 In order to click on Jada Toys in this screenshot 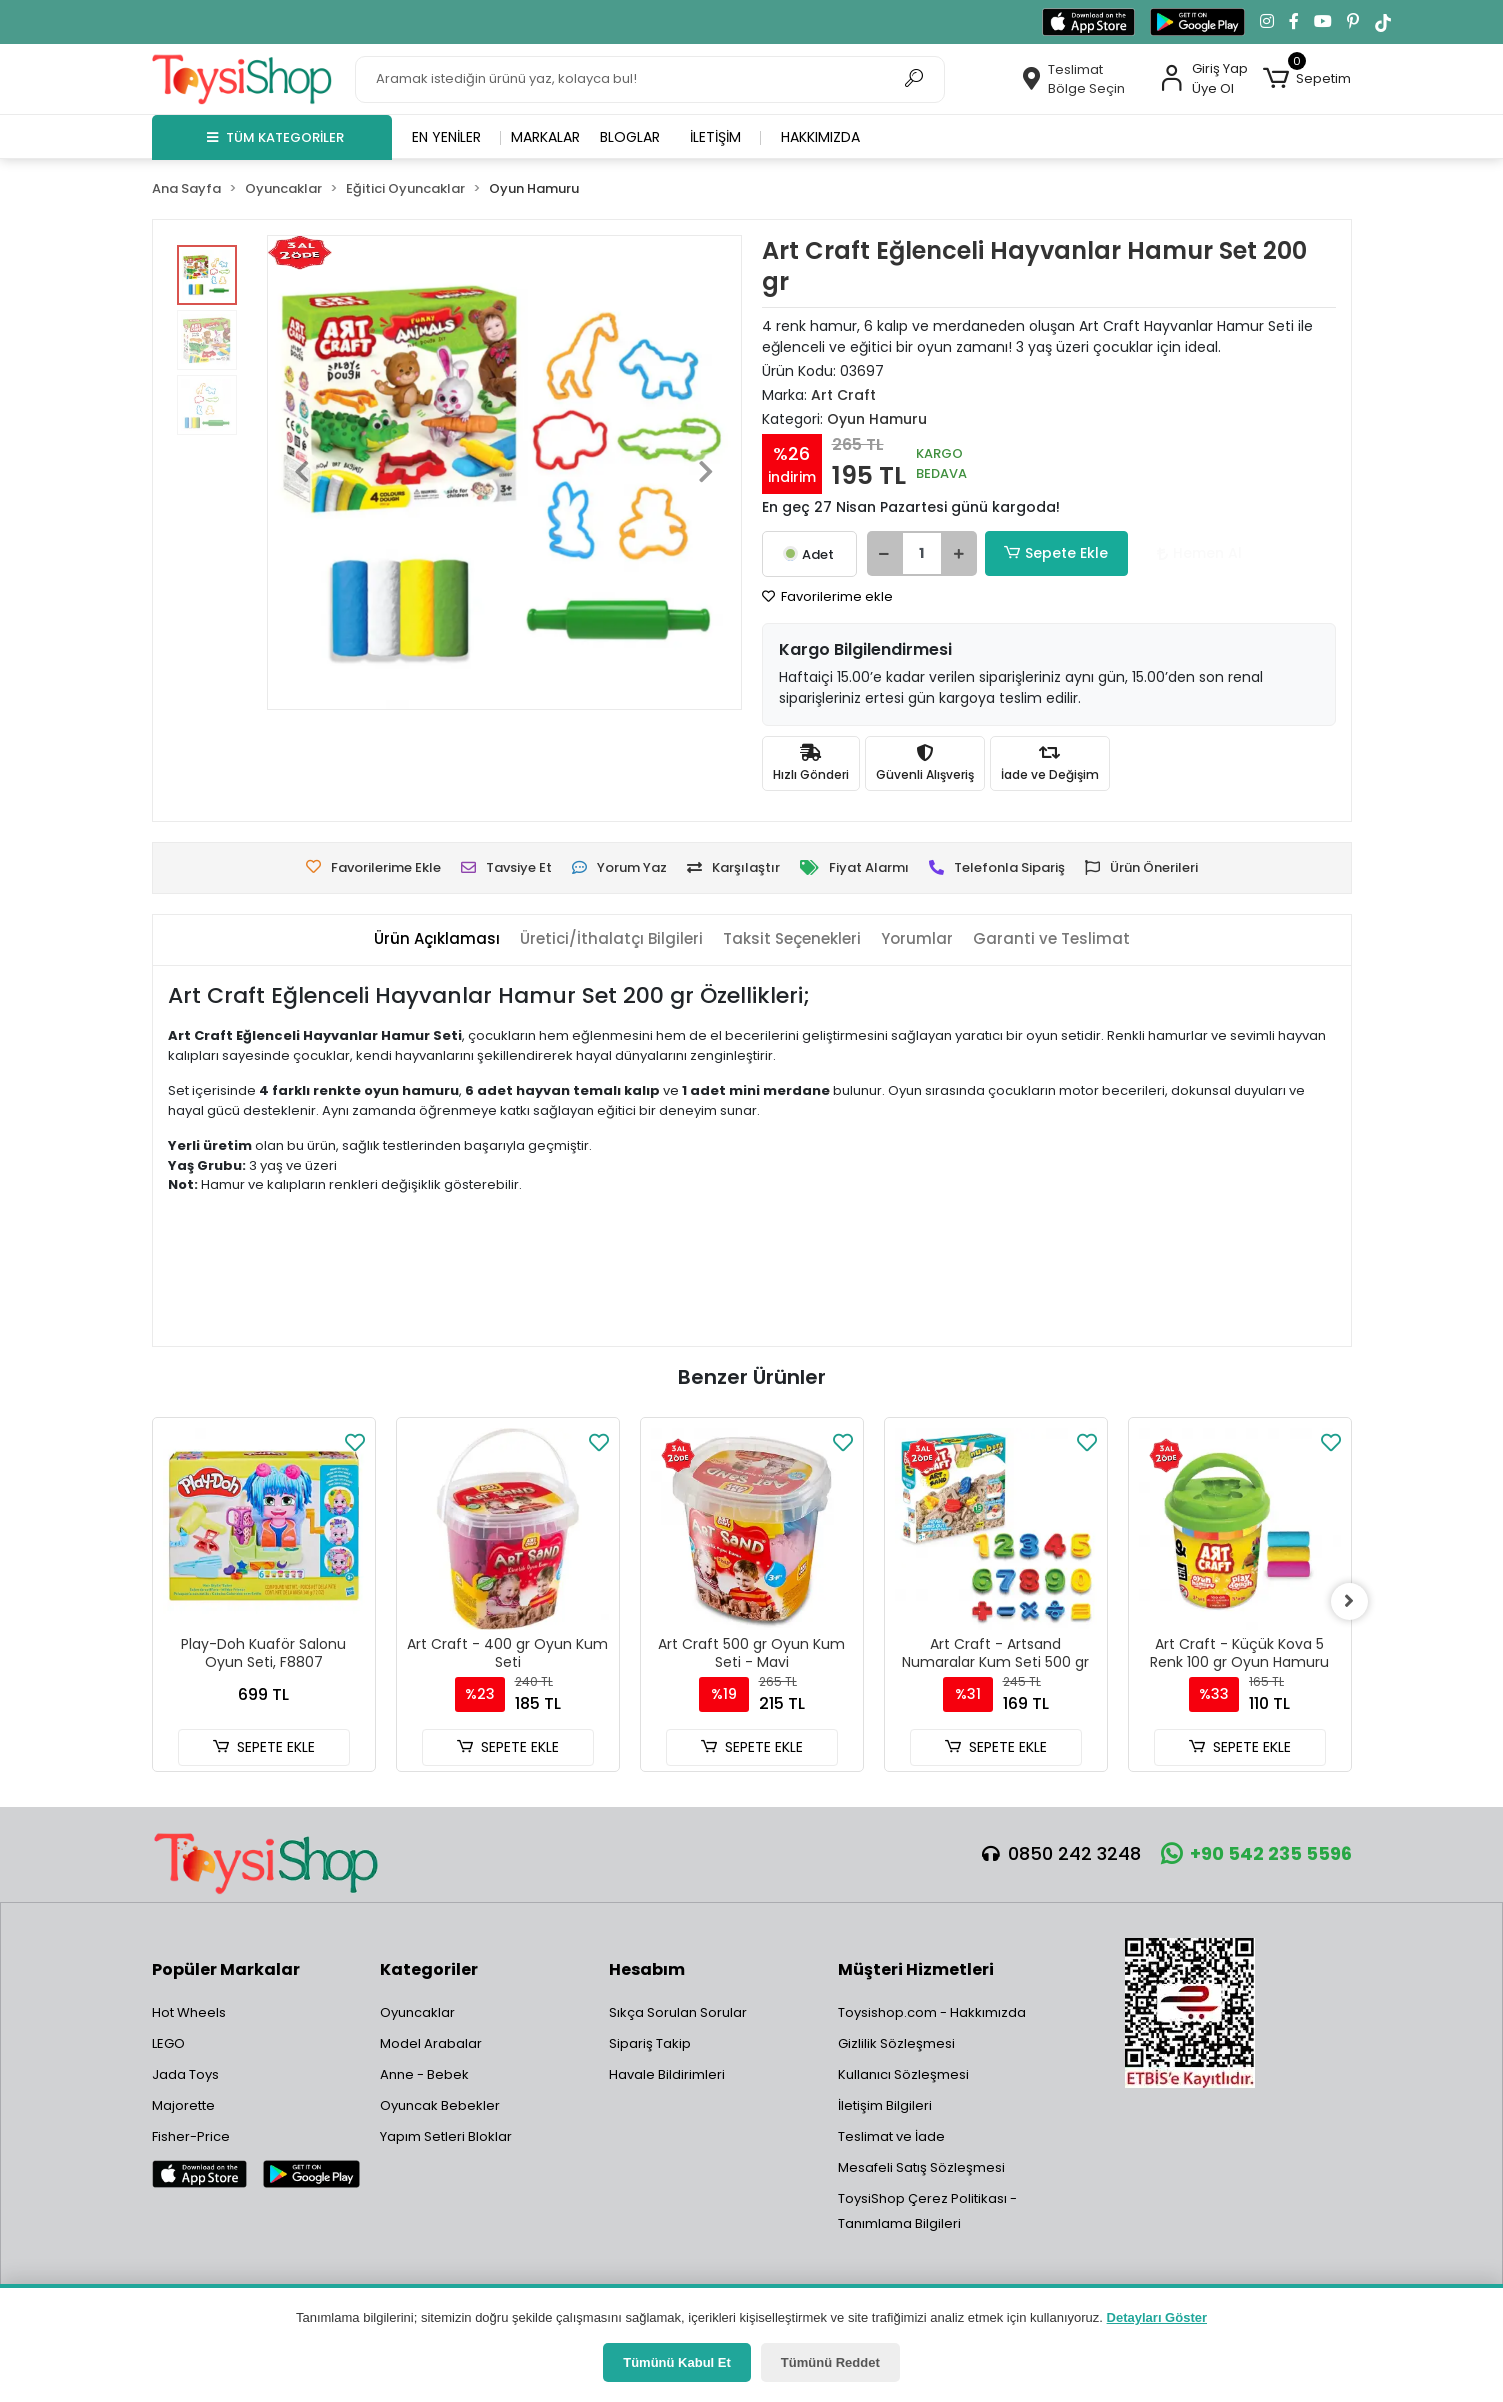, I will do `click(185, 2074)`.